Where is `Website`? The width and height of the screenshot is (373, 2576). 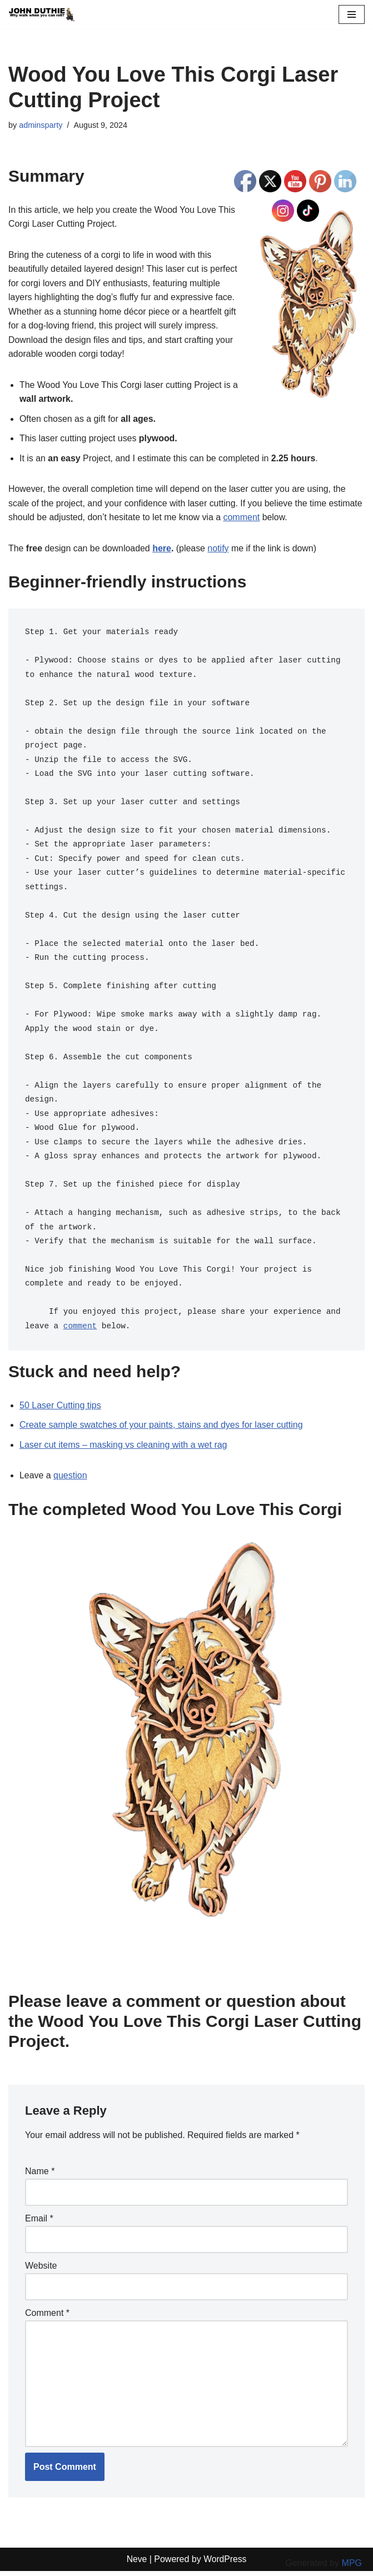
Website is located at coordinates (41, 2270).